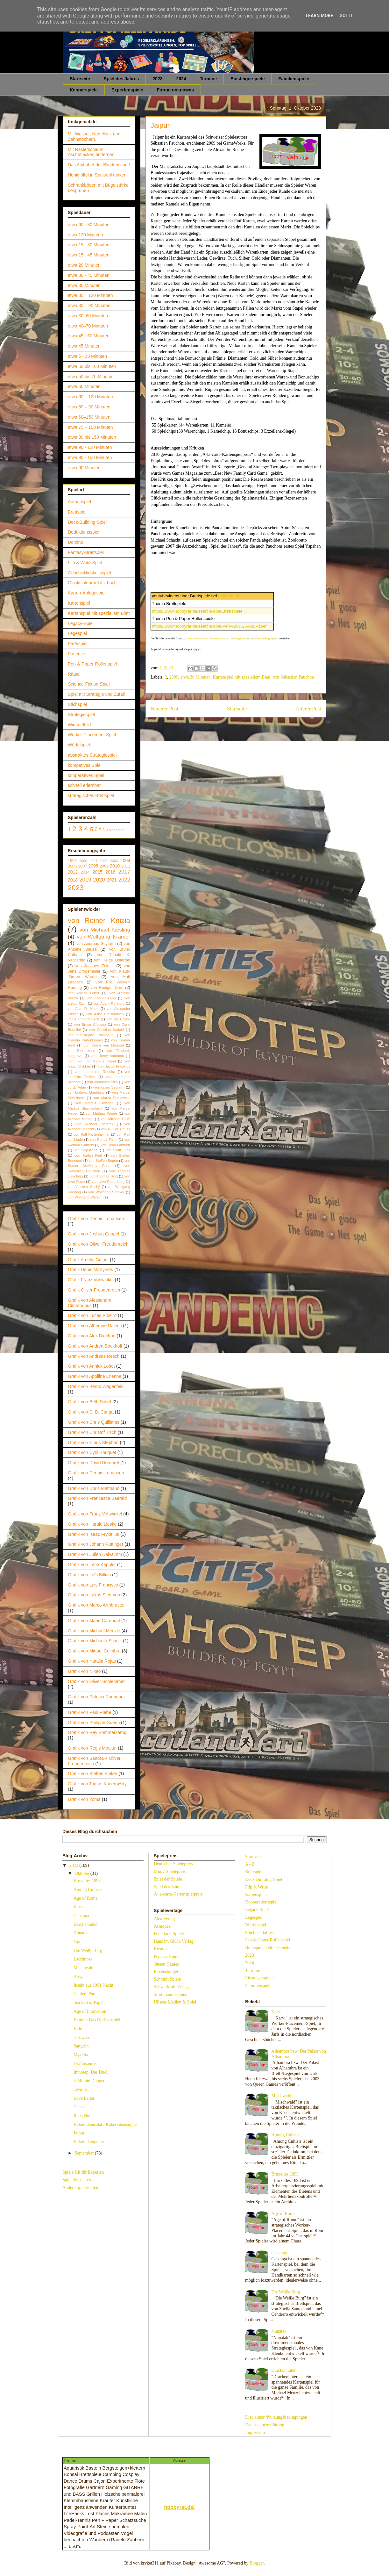  What do you see at coordinates (77, 704) in the screenshot?
I see `Stichspiel` at bounding box center [77, 704].